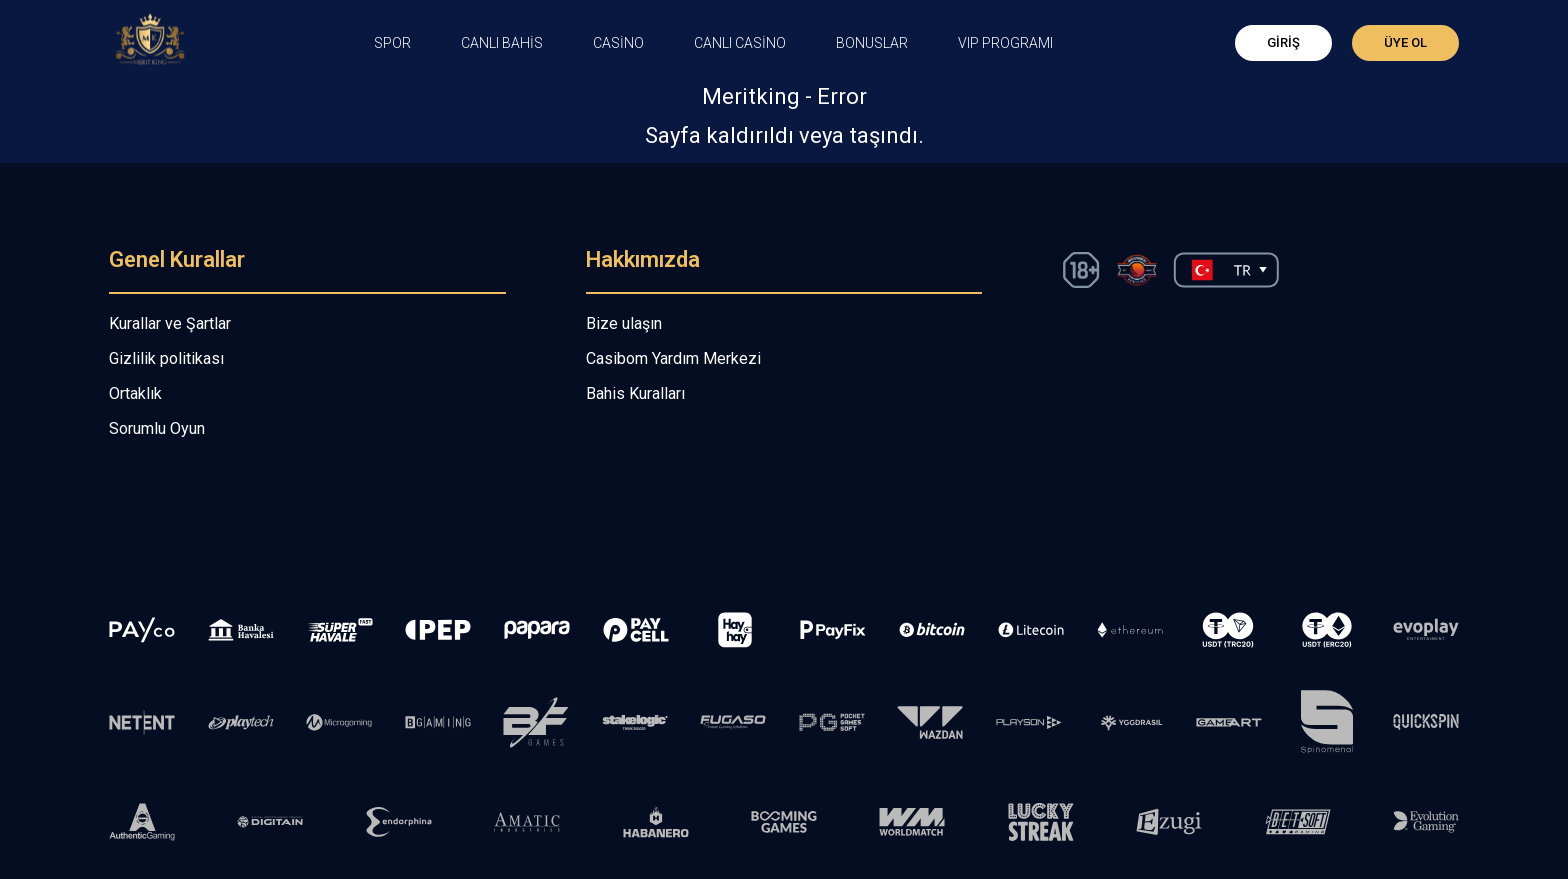 The height and width of the screenshot is (879, 1568). What do you see at coordinates (166, 358) in the screenshot?
I see `Gizlilik politikası` at bounding box center [166, 358].